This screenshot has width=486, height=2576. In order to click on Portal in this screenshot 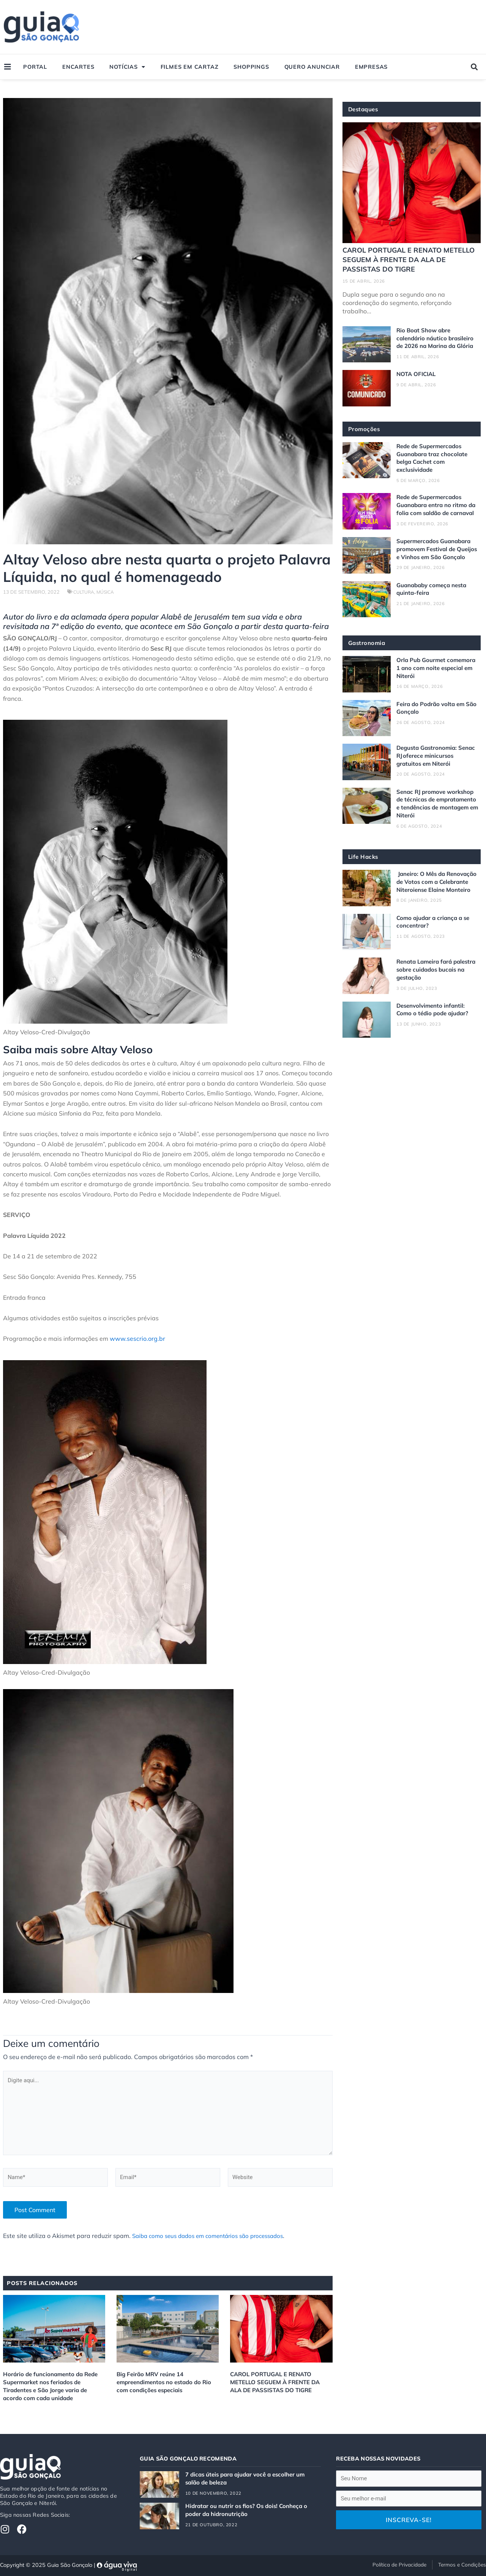, I will do `click(35, 66)`.